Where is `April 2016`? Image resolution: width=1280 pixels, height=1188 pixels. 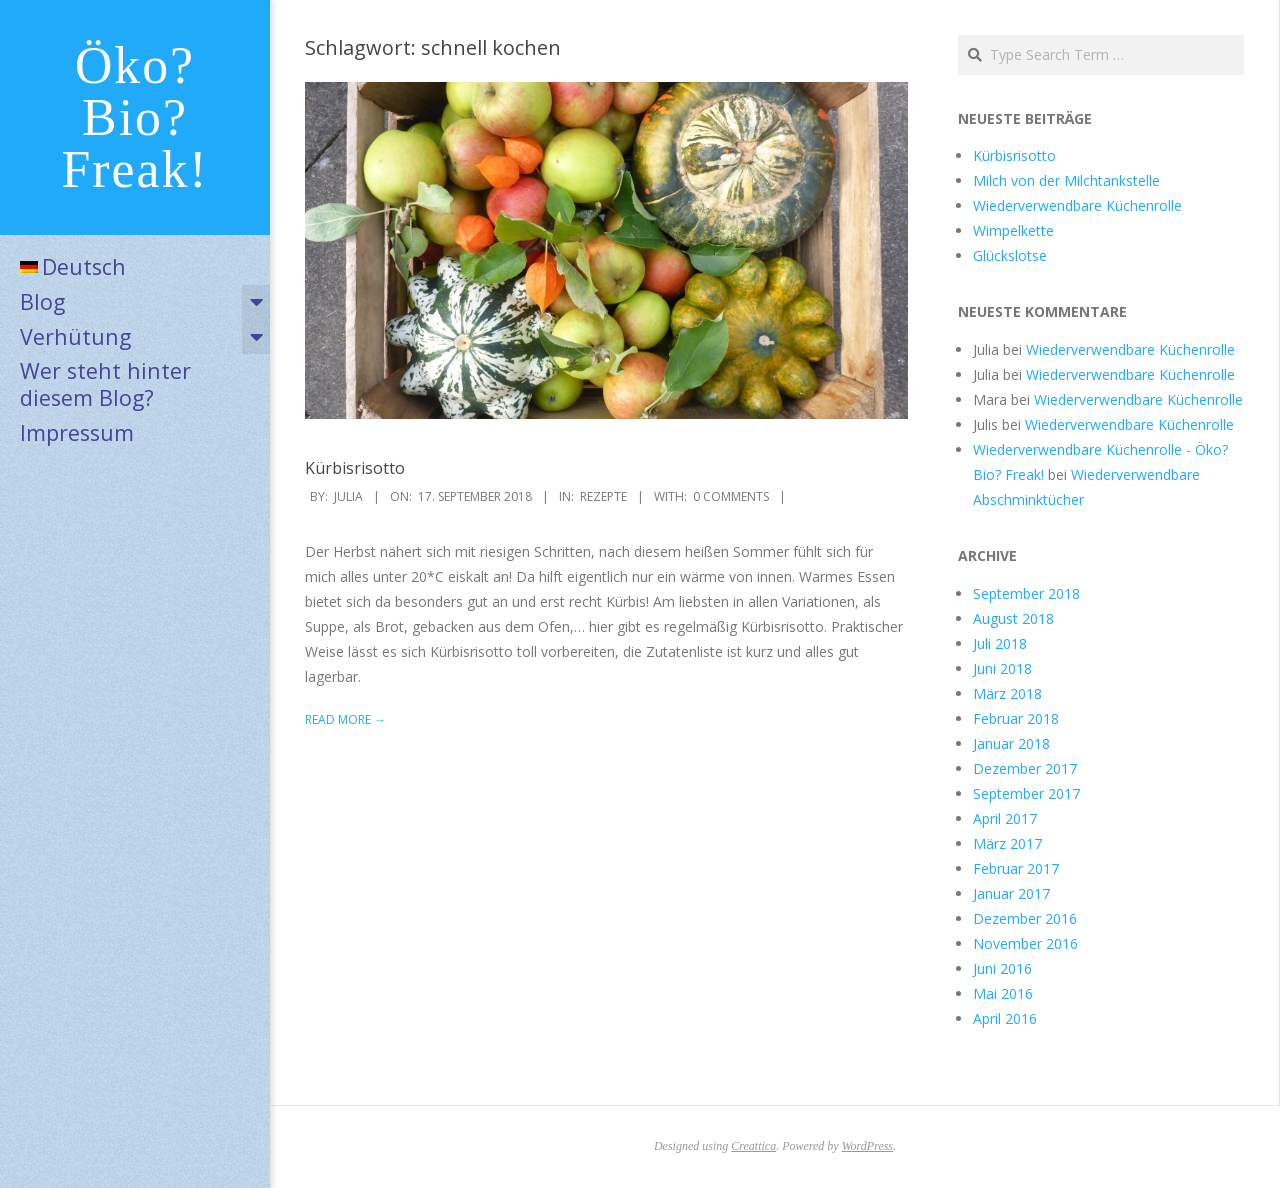
April 2016 is located at coordinates (1005, 1018).